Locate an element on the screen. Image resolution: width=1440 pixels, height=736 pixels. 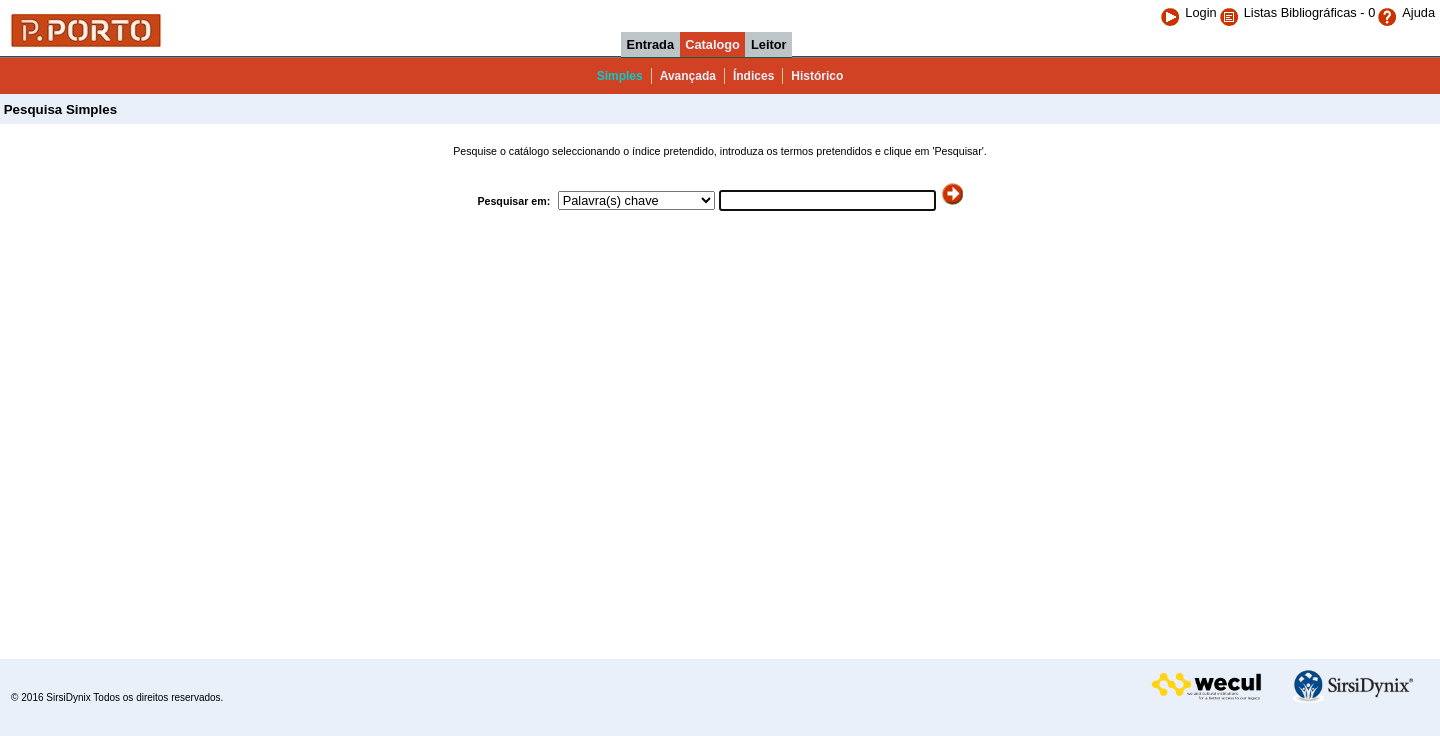
Leitor is located at coordinates (769, 44).